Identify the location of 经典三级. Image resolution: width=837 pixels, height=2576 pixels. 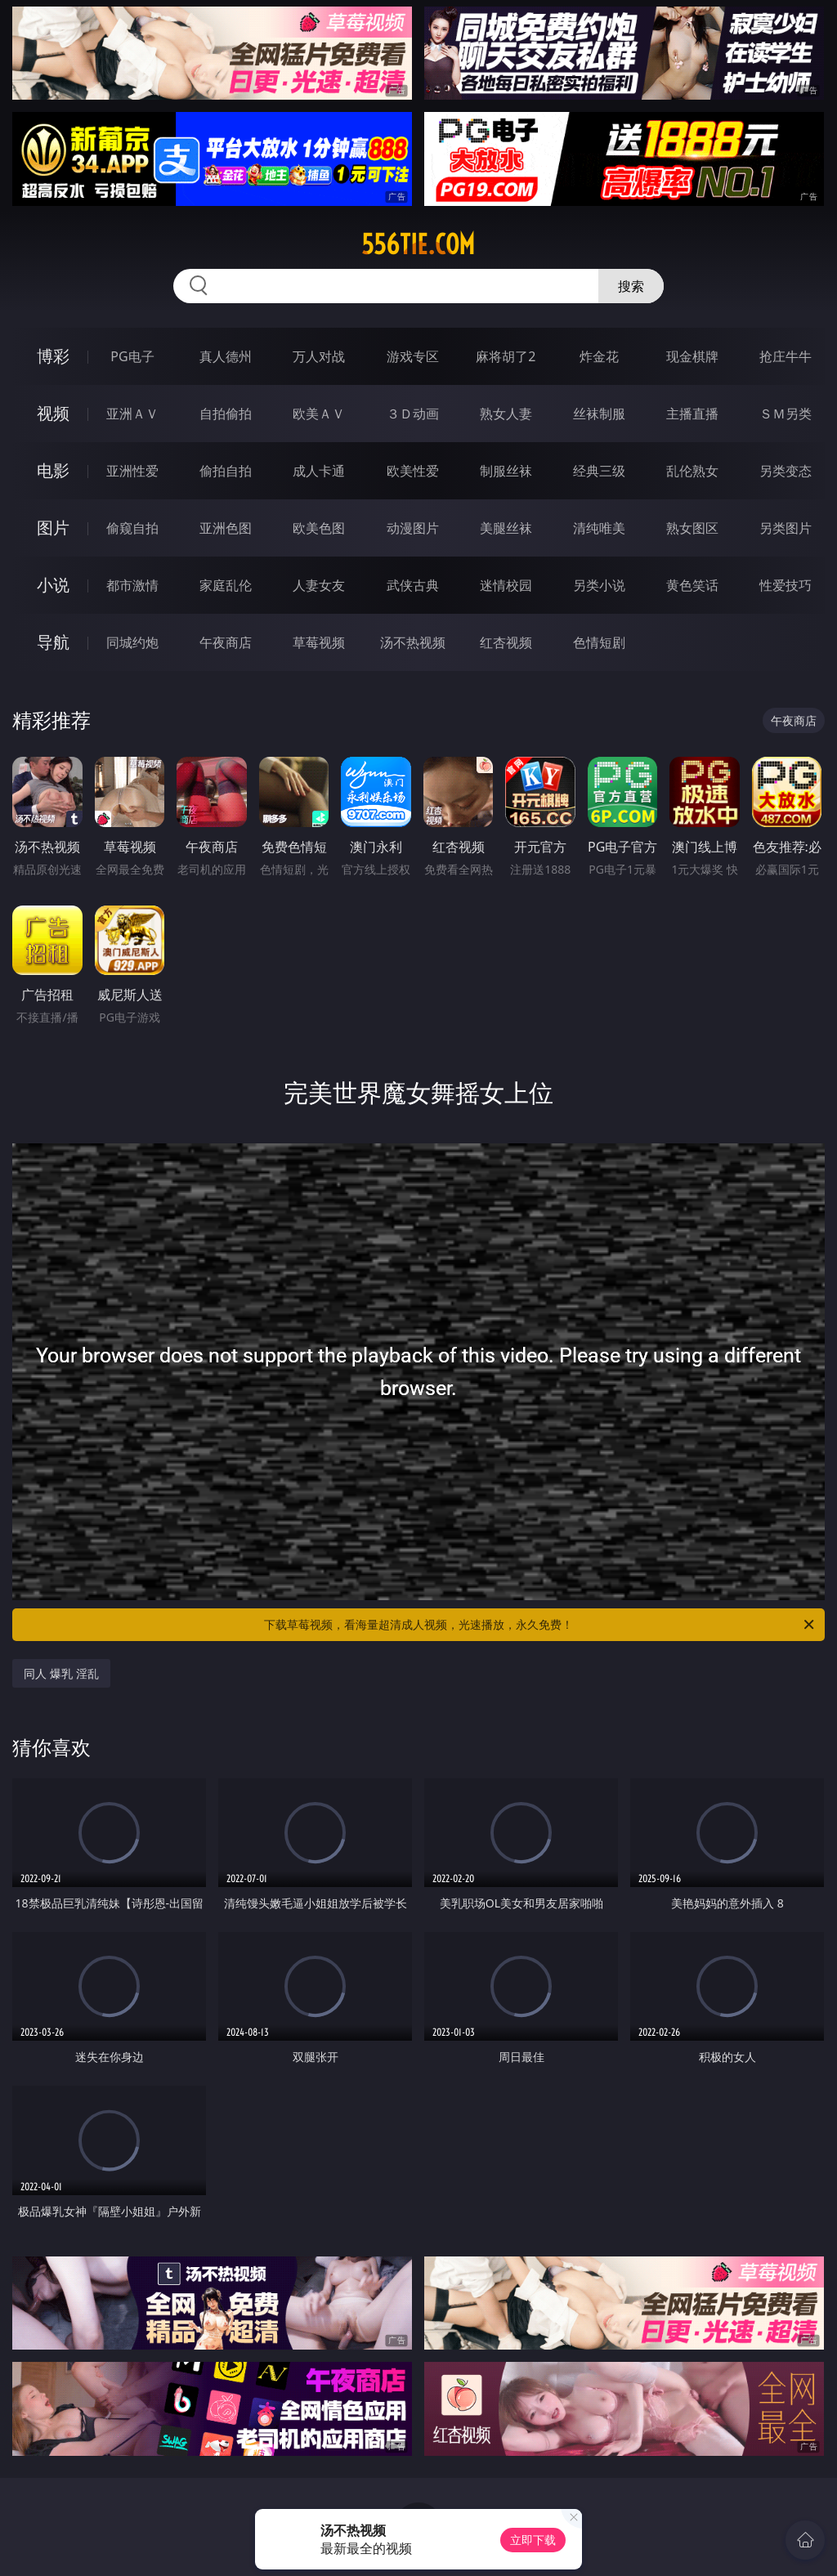
(599, 471).